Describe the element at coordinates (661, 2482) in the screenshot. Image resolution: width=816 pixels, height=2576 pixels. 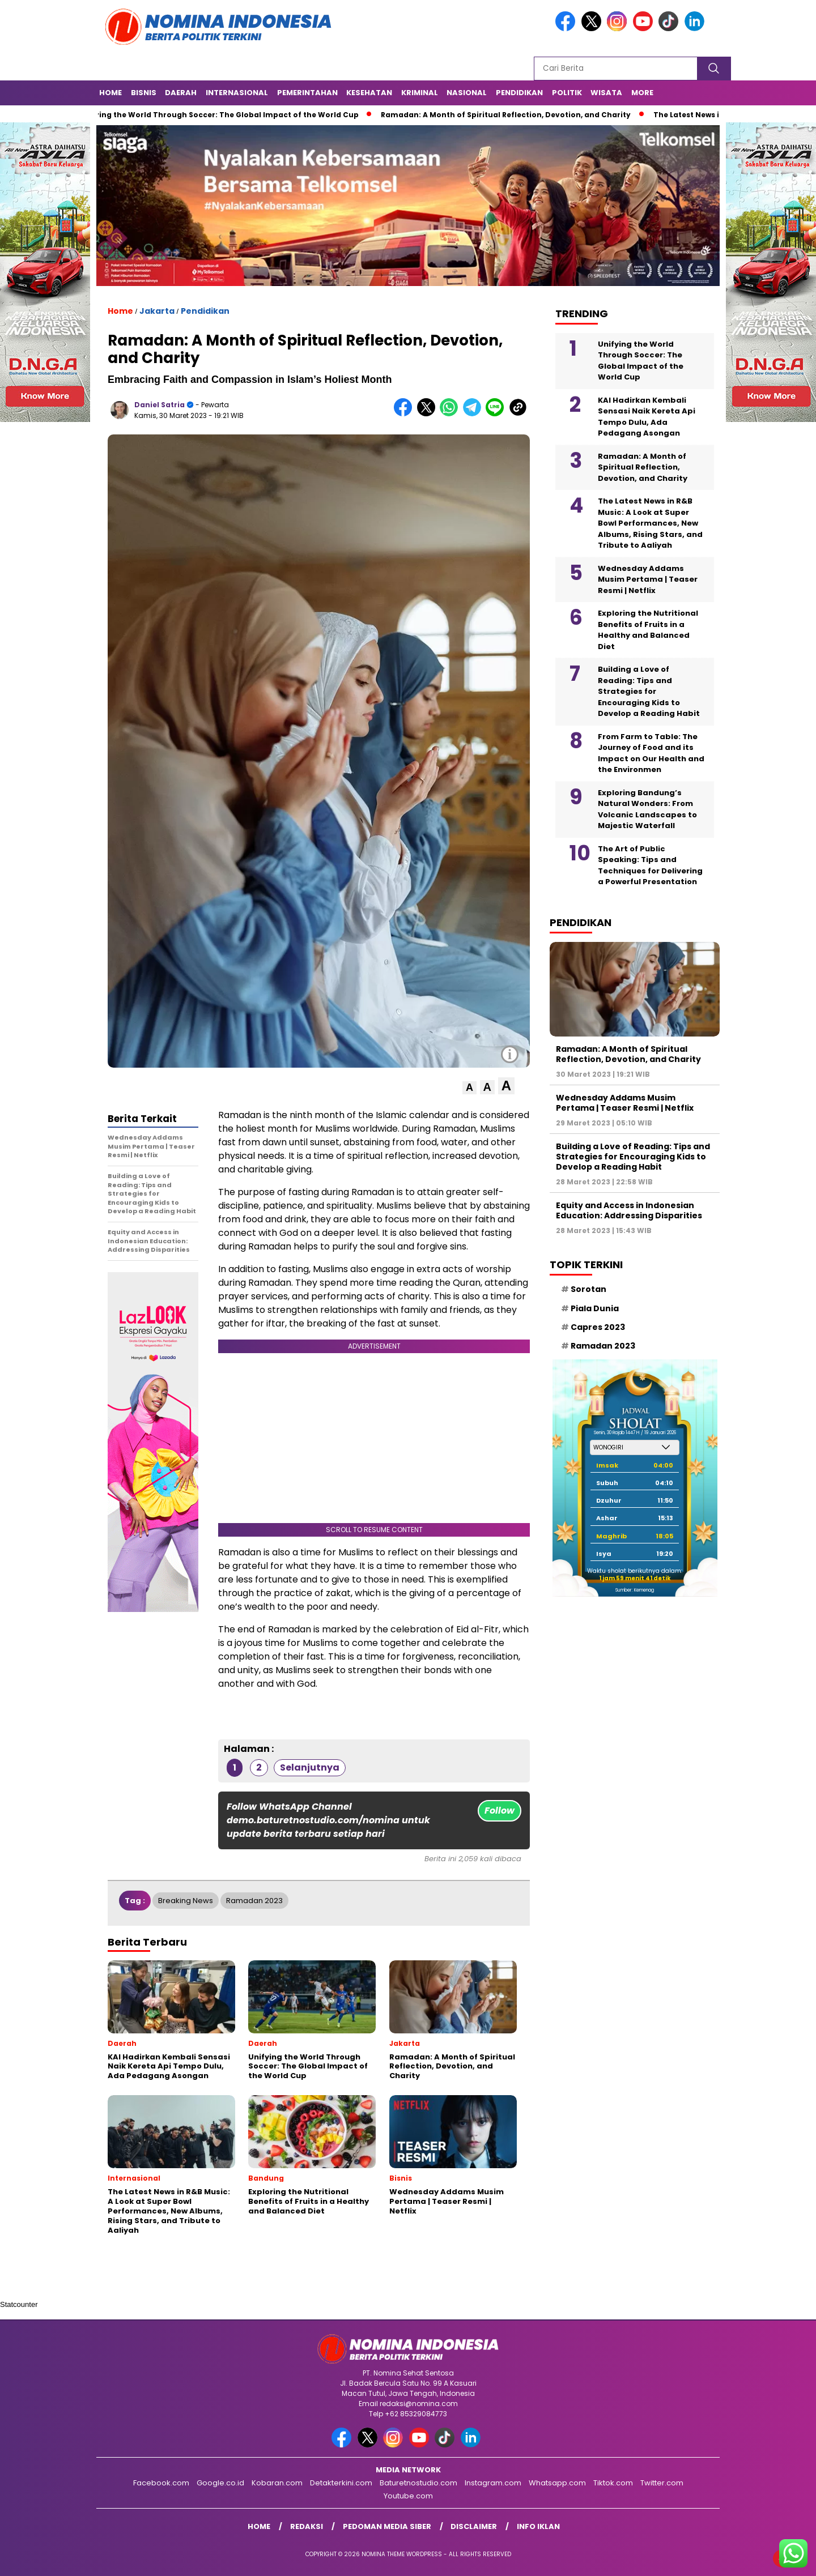
I see `Twitter.com` at that location.